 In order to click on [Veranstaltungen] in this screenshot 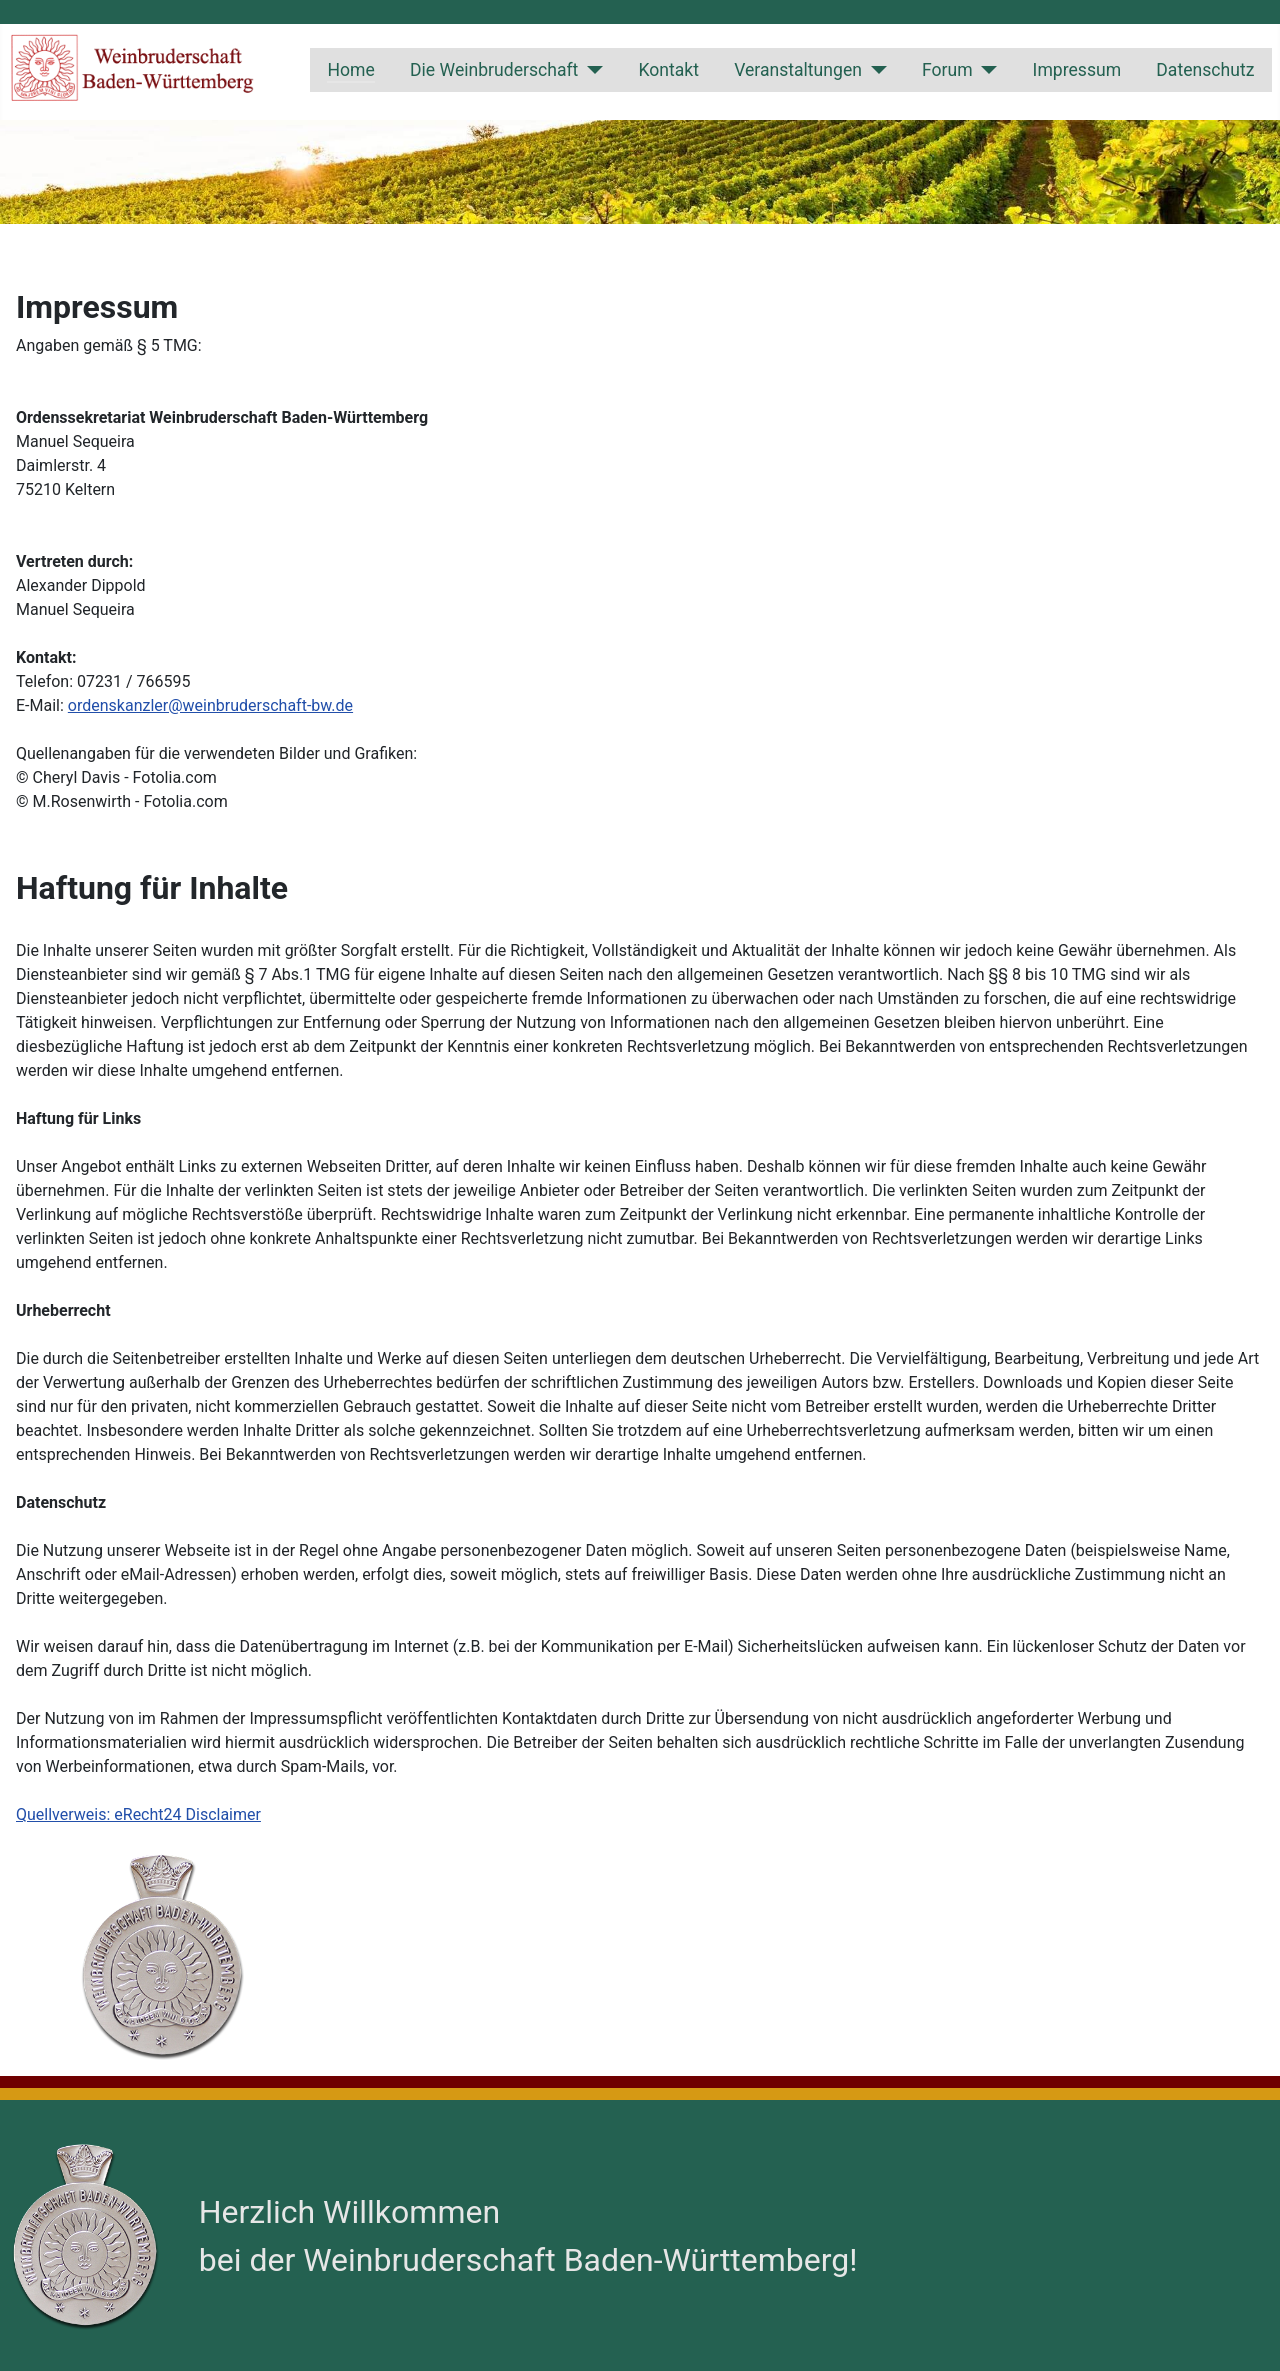, I will do `click(874, 70)`.